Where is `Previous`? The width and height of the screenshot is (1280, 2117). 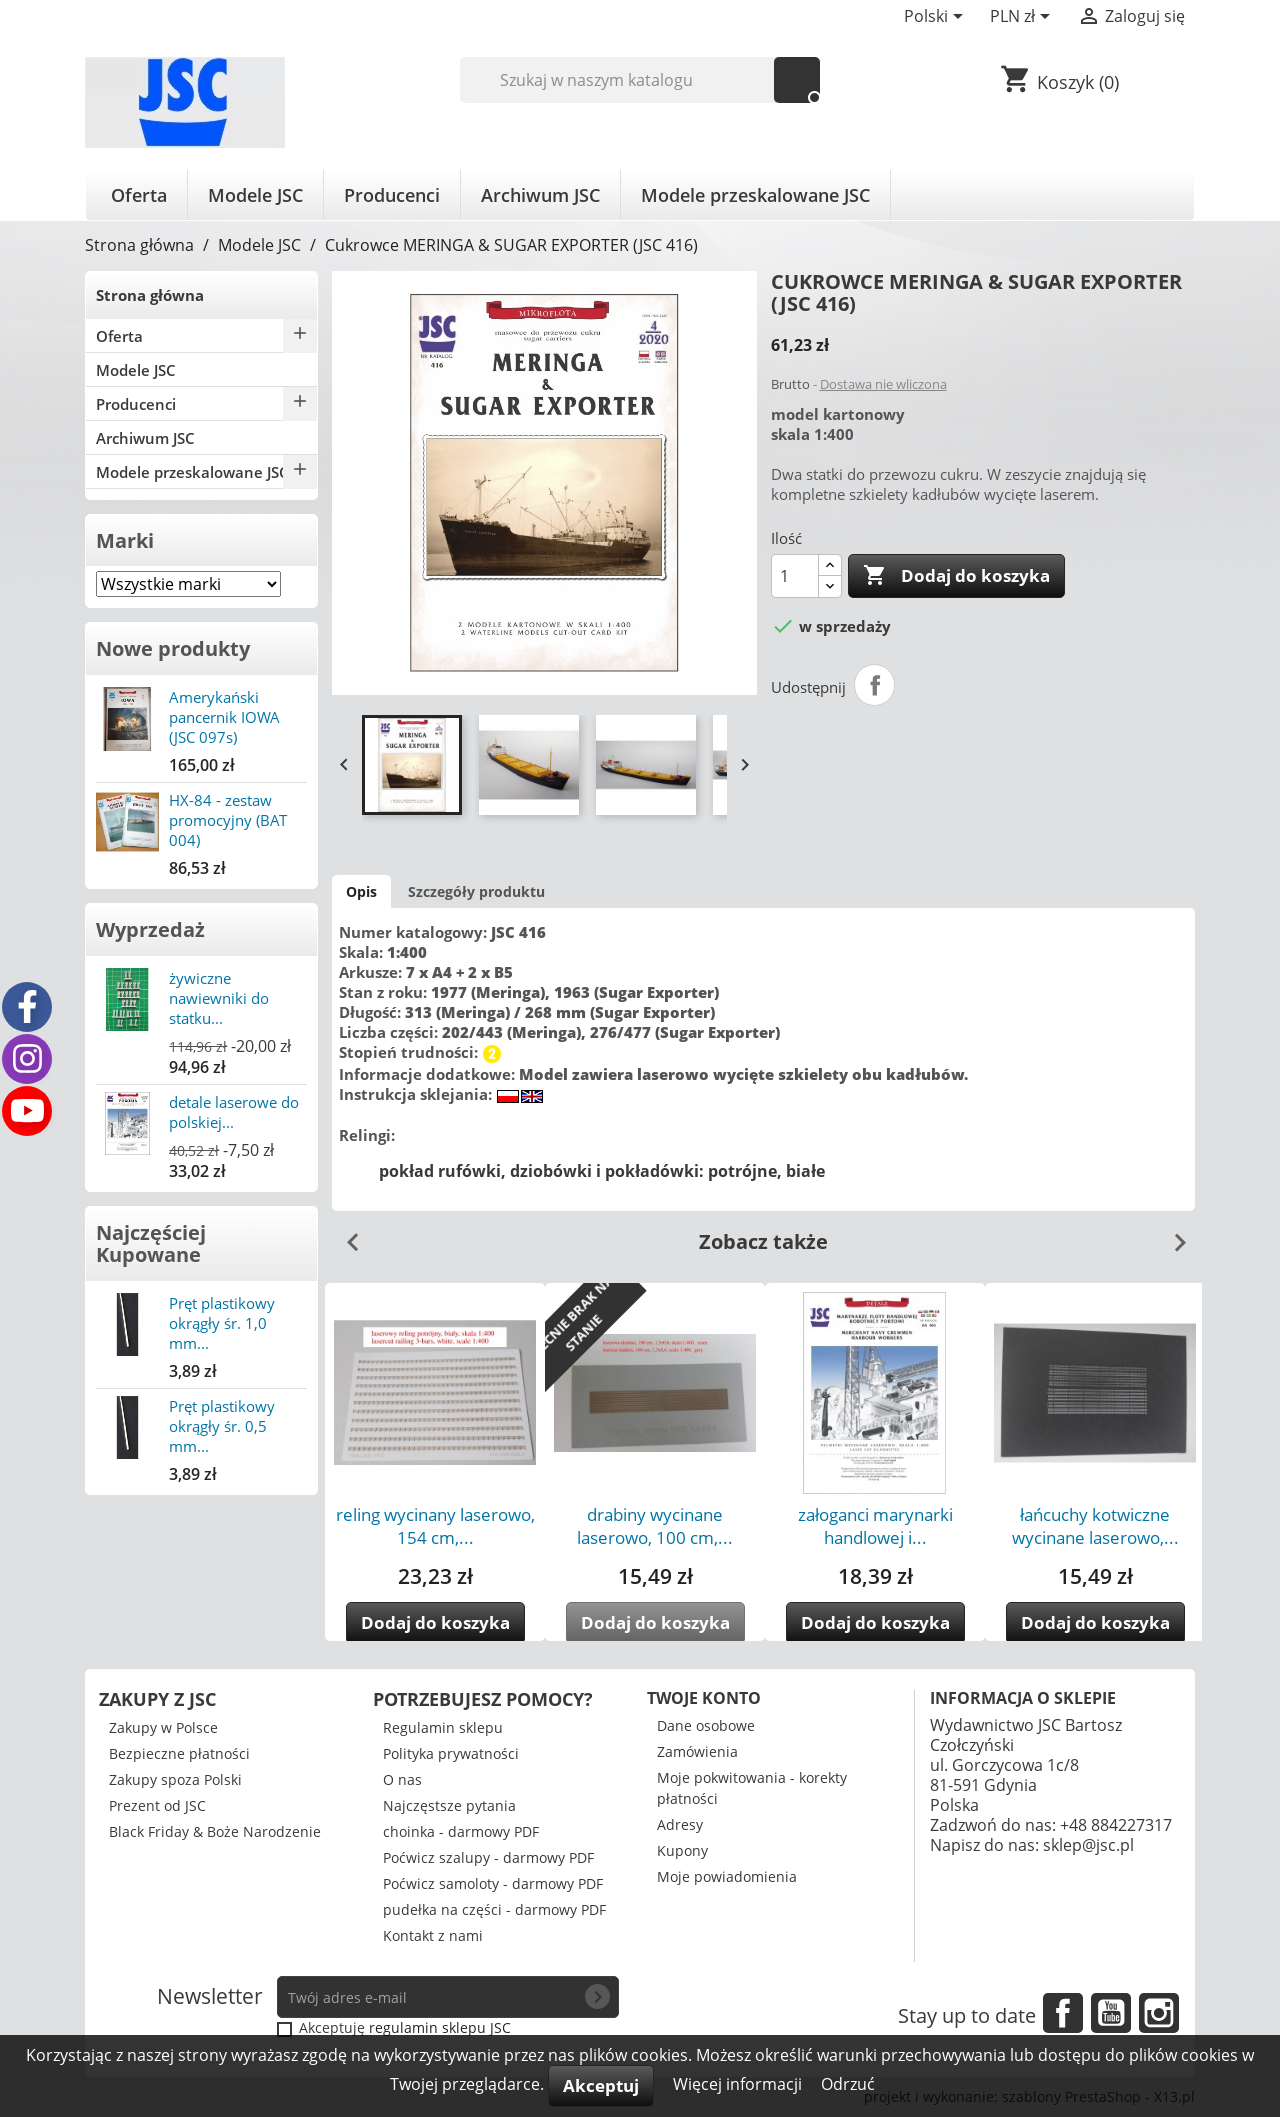 Previous is located at coordinates (345, 1235).